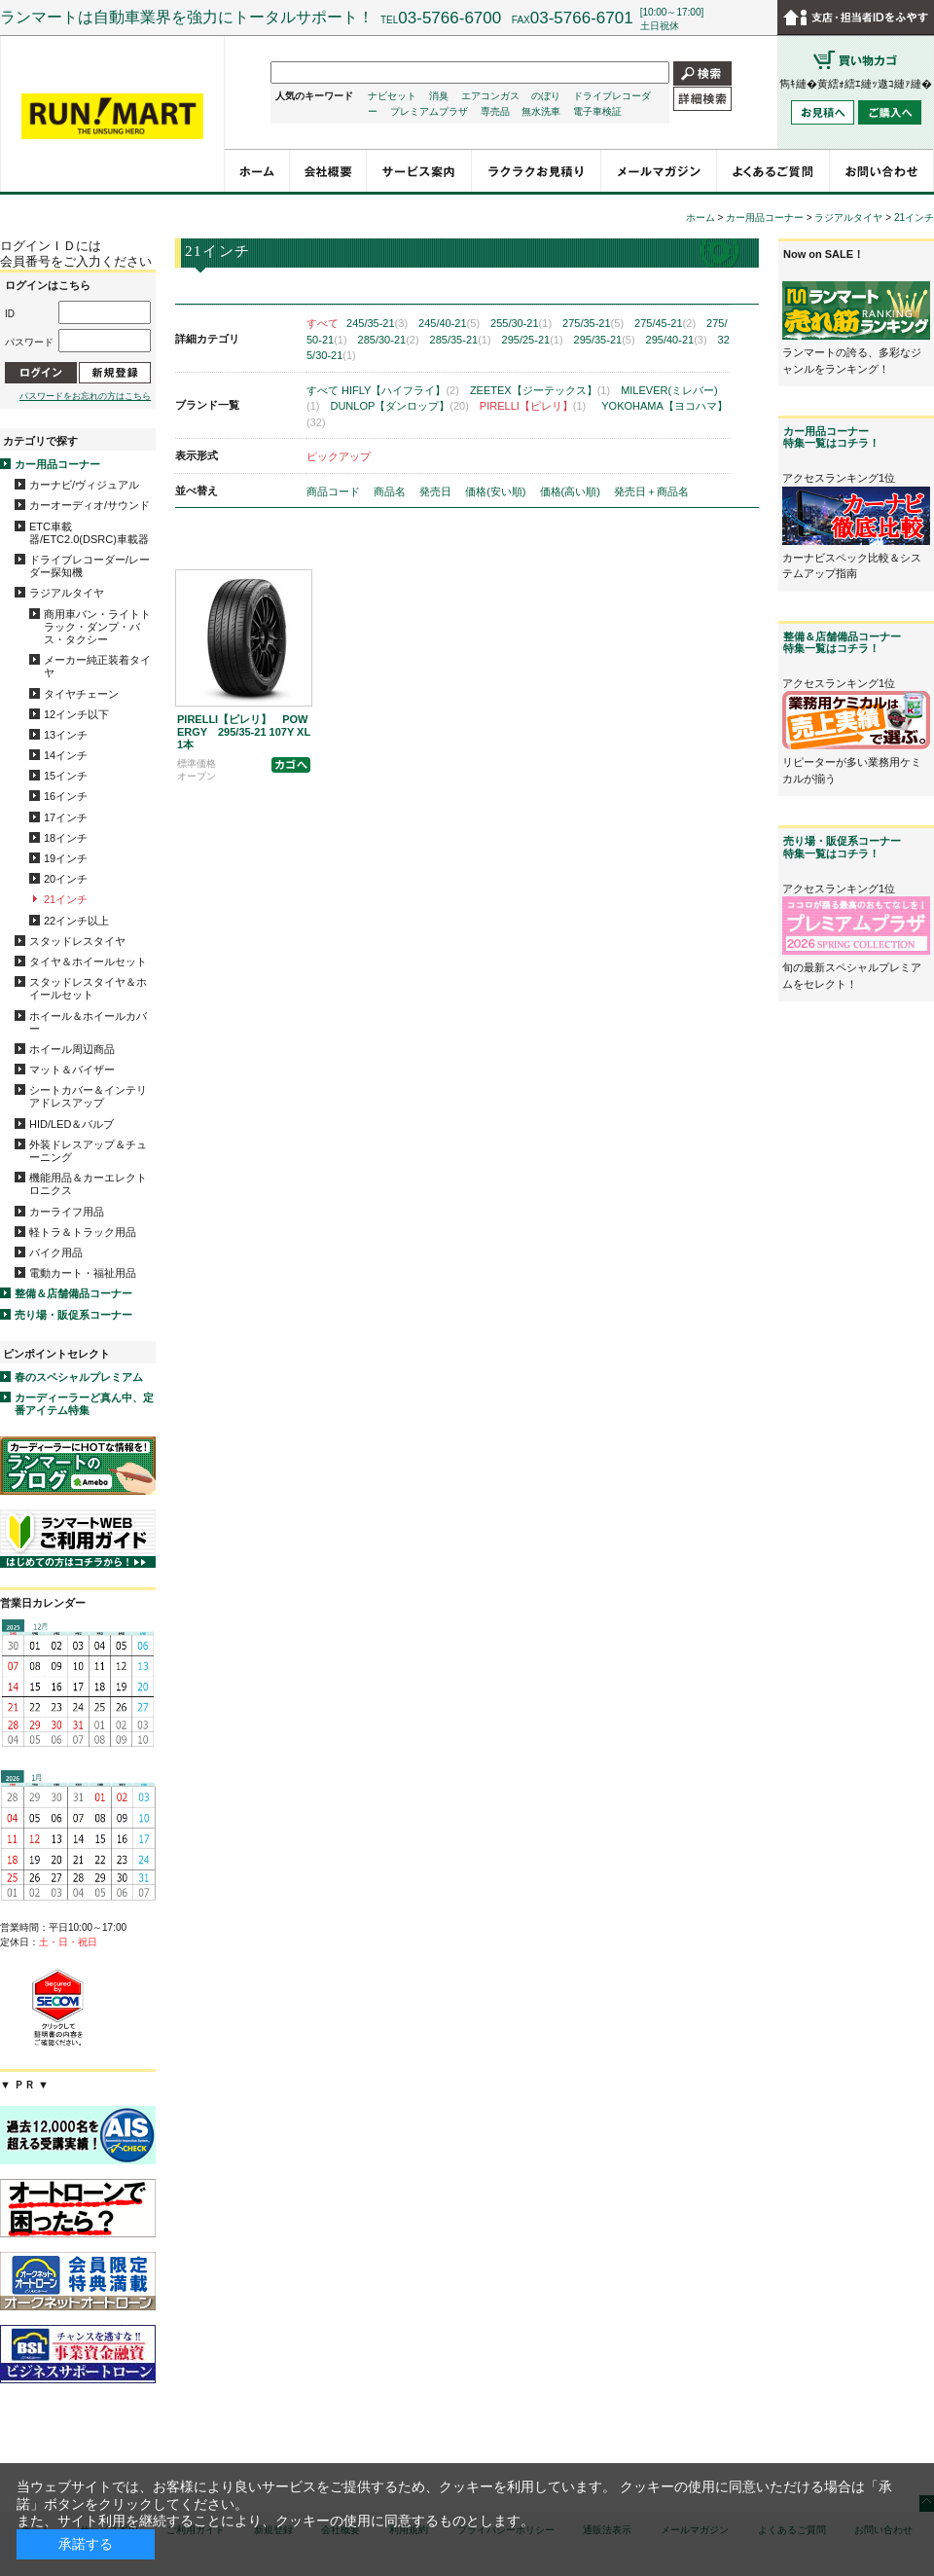  Describe the element at coordinates (72, 1069) in the screenshot. I see `マット＆バイザー` at that location.